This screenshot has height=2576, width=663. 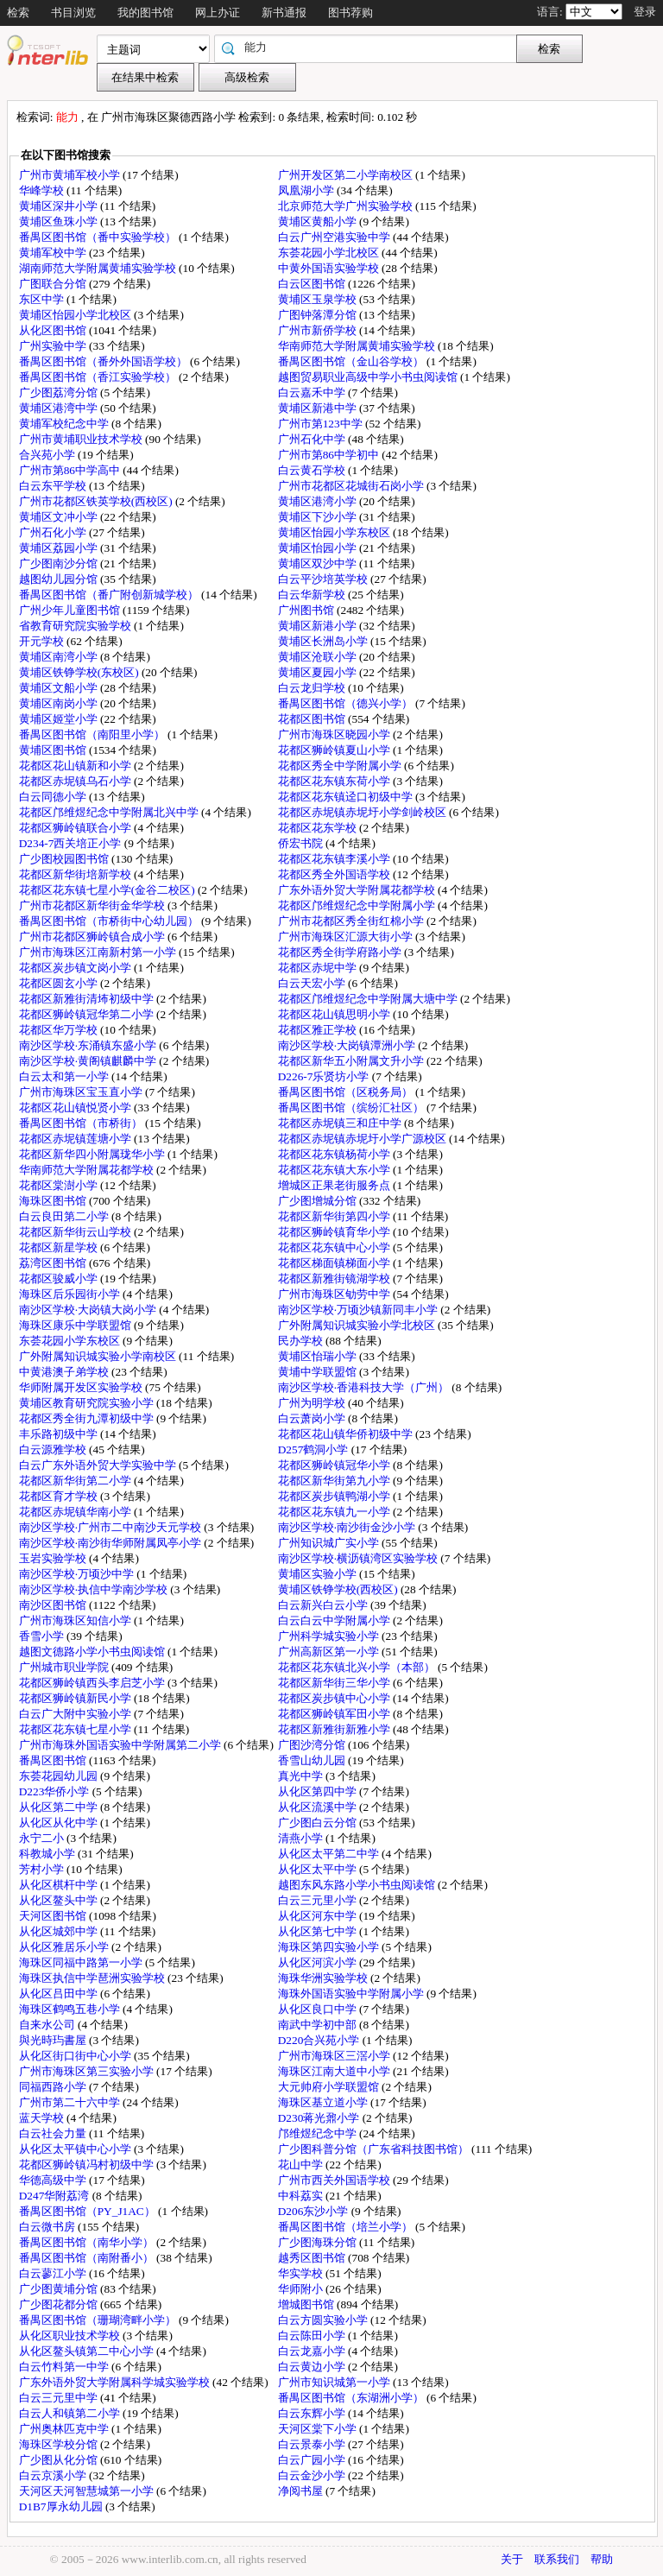 I want to click on 黄埔区双沙中学, so click(x=318, y=563).